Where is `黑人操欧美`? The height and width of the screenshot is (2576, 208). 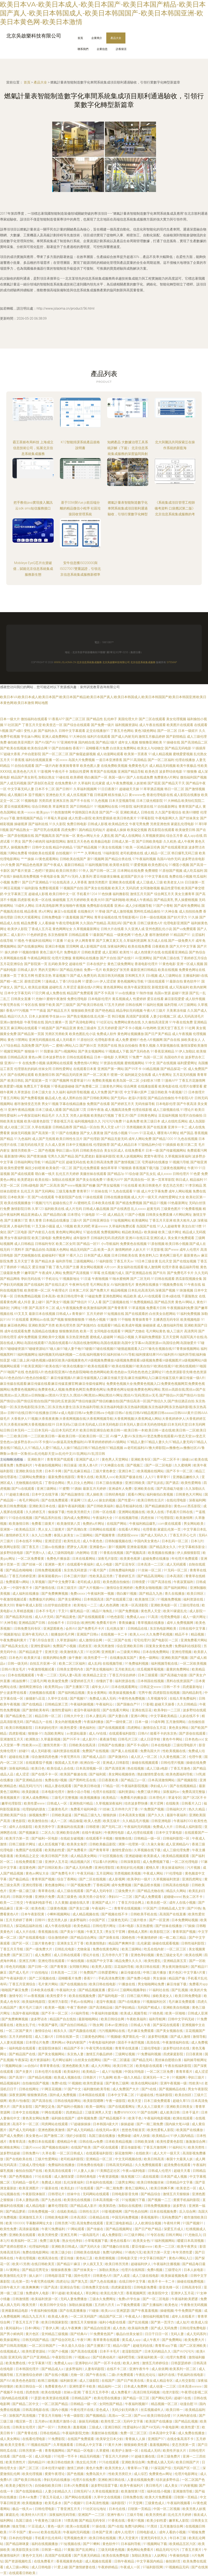
黑人操欧美 is located at coordinates (95, 1494).